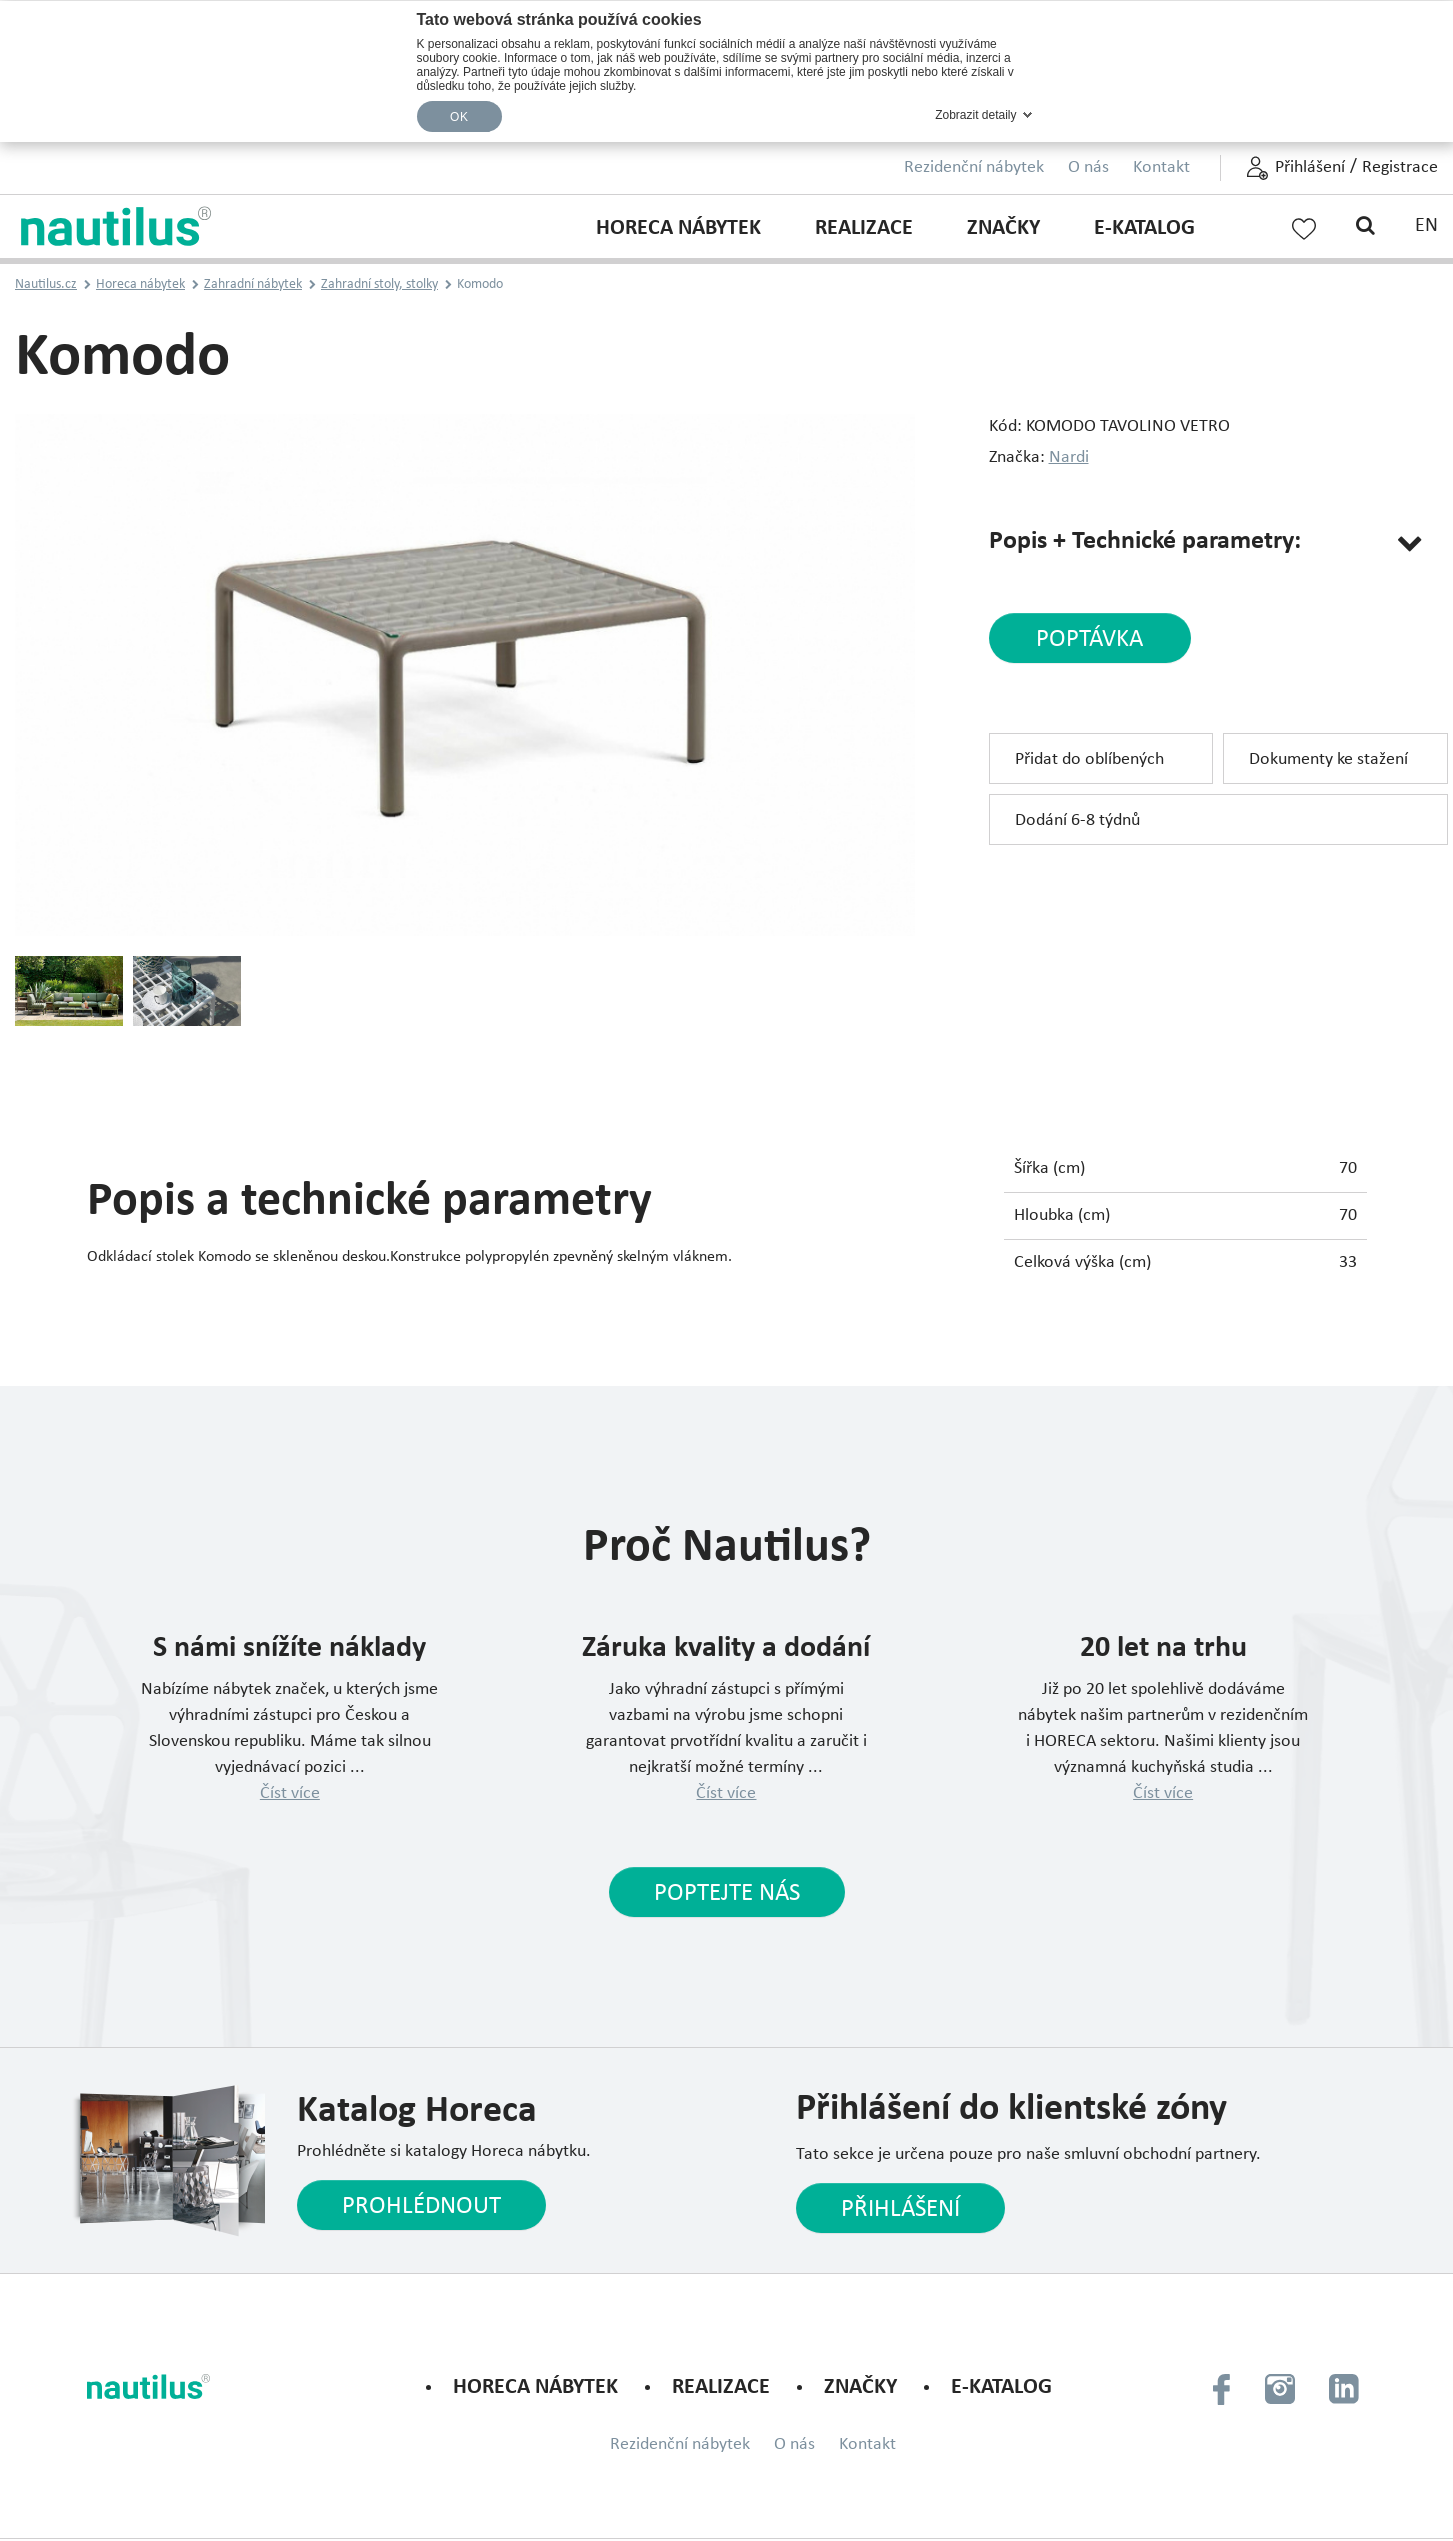  Describe the element at coordinates (421, 2206) in the screenshot. I see `Prohlédnout` at that location.